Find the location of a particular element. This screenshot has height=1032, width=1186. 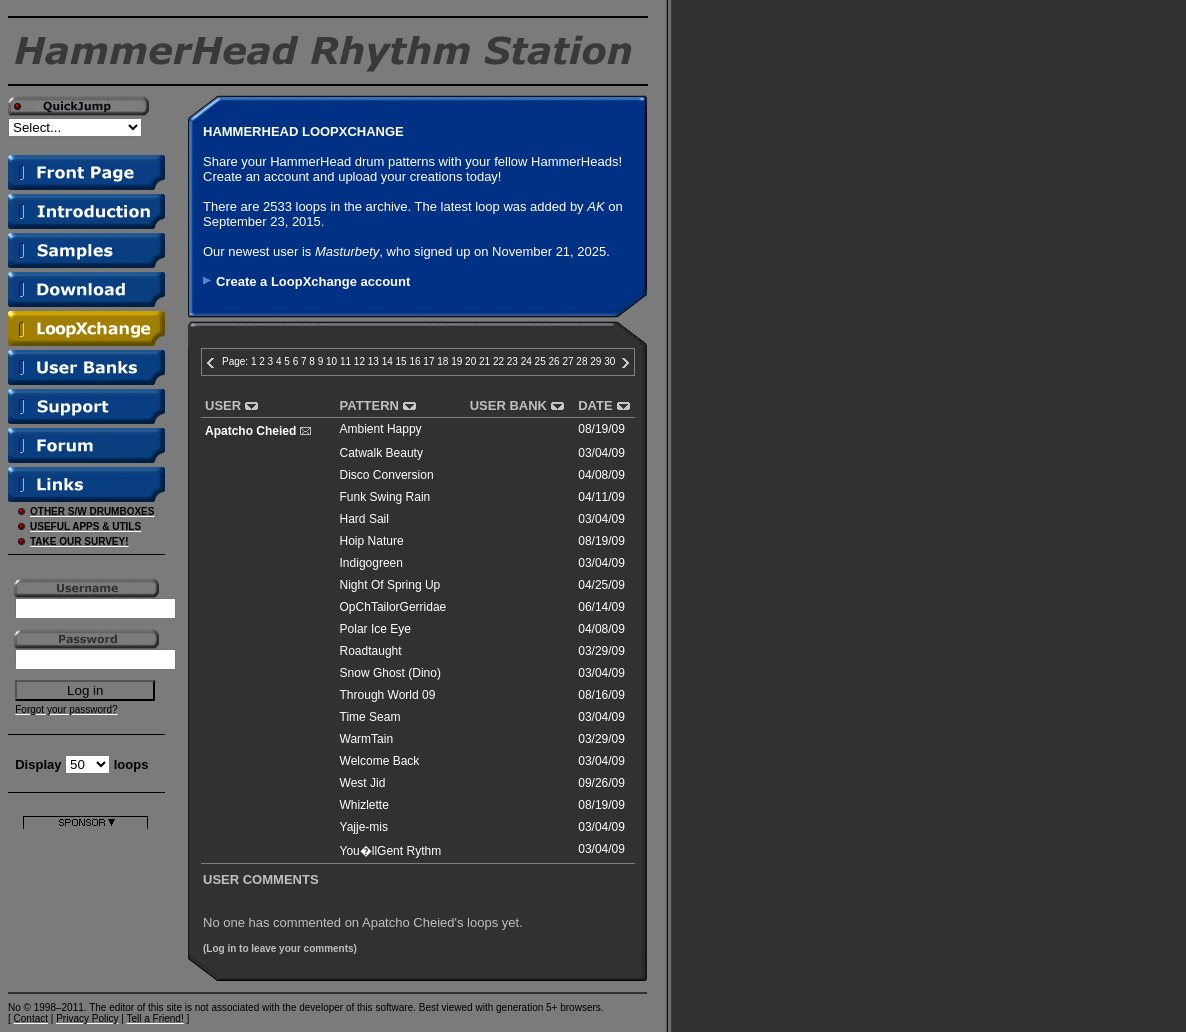

Polar Ice Eye is located at coordinates (375, 629).